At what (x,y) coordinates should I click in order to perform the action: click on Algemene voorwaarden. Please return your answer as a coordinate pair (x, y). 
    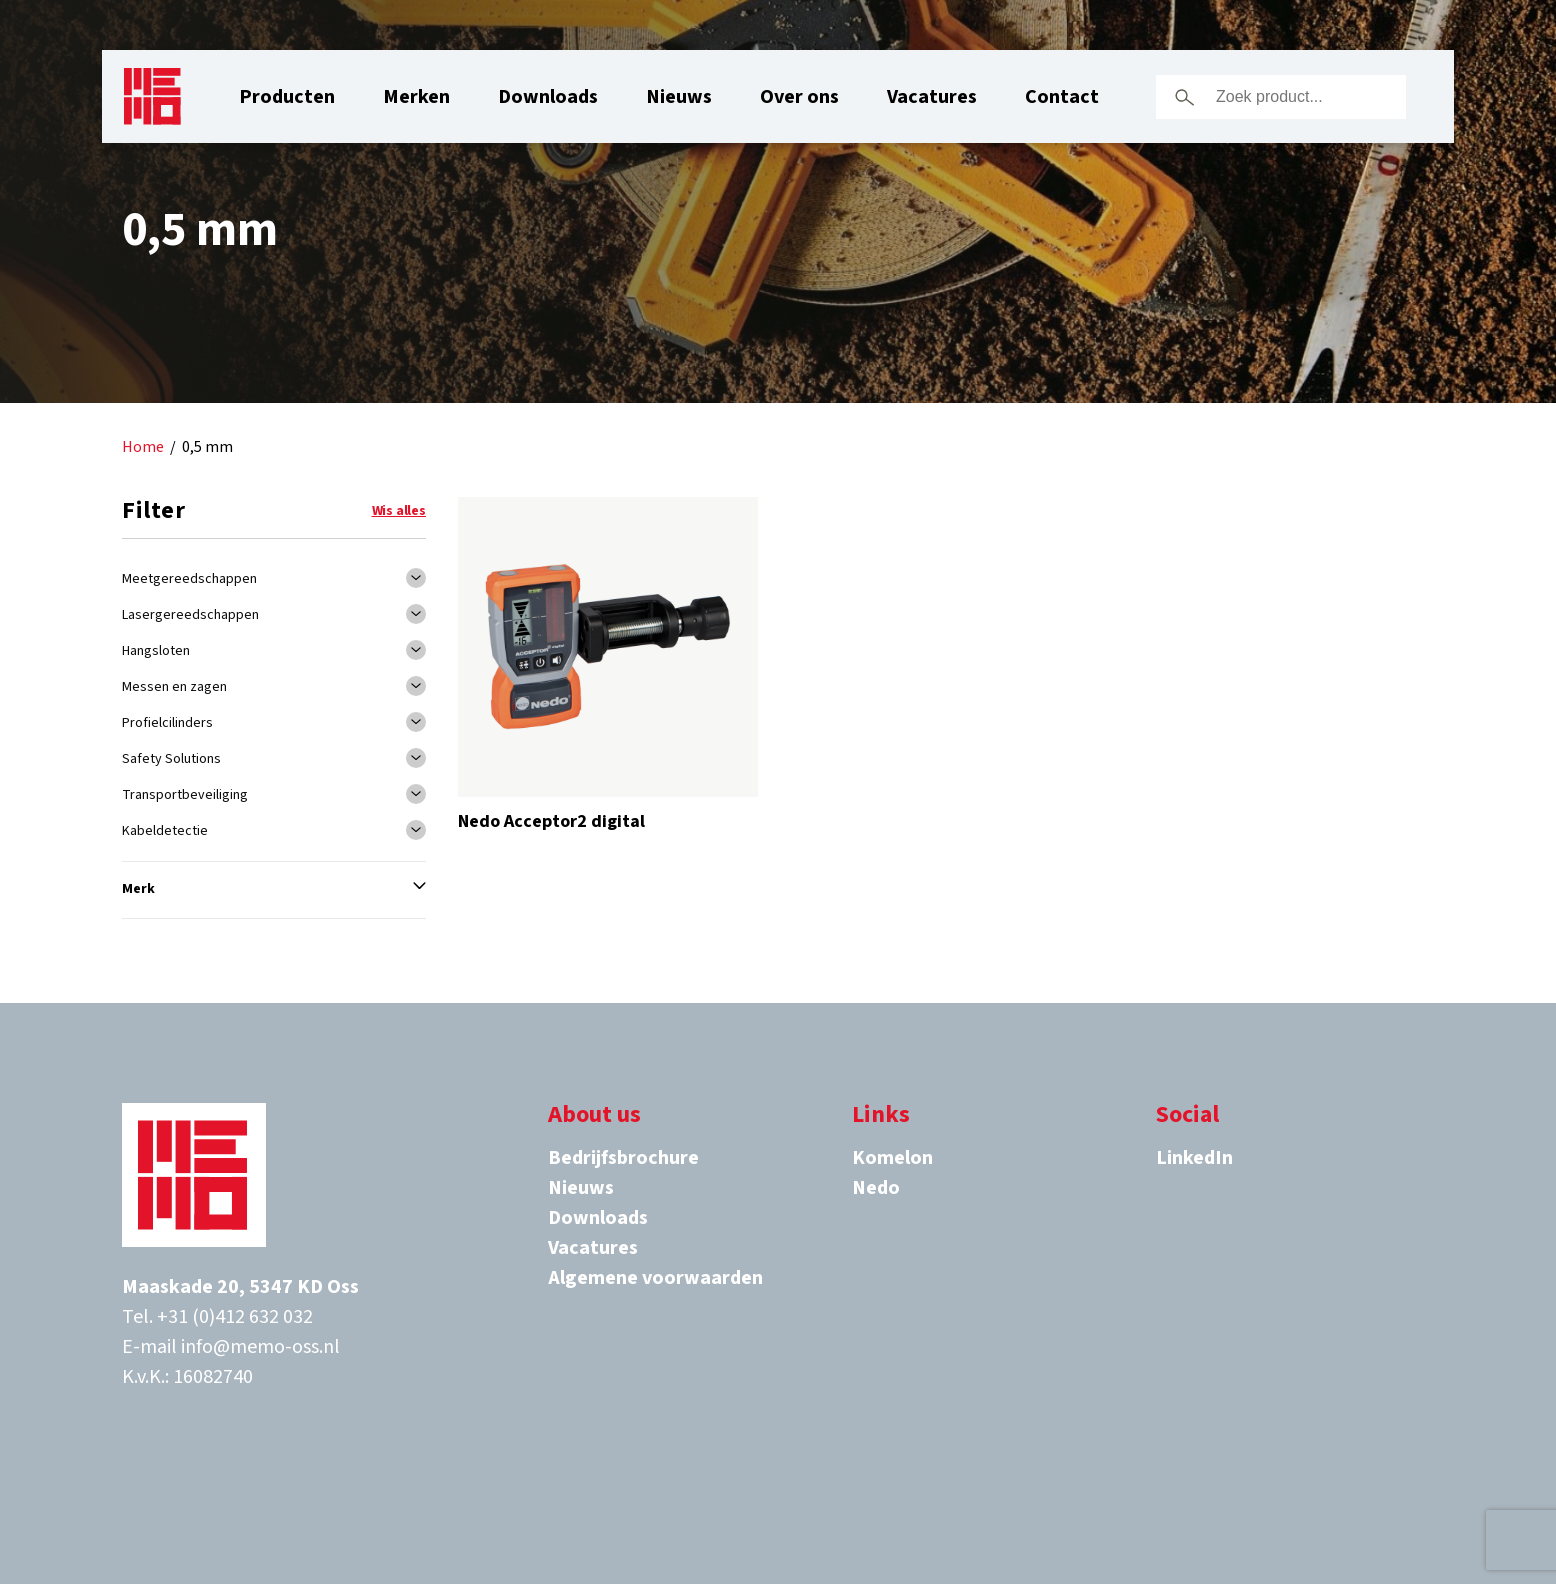
    Looking at the image, I should click on (655, 1278).